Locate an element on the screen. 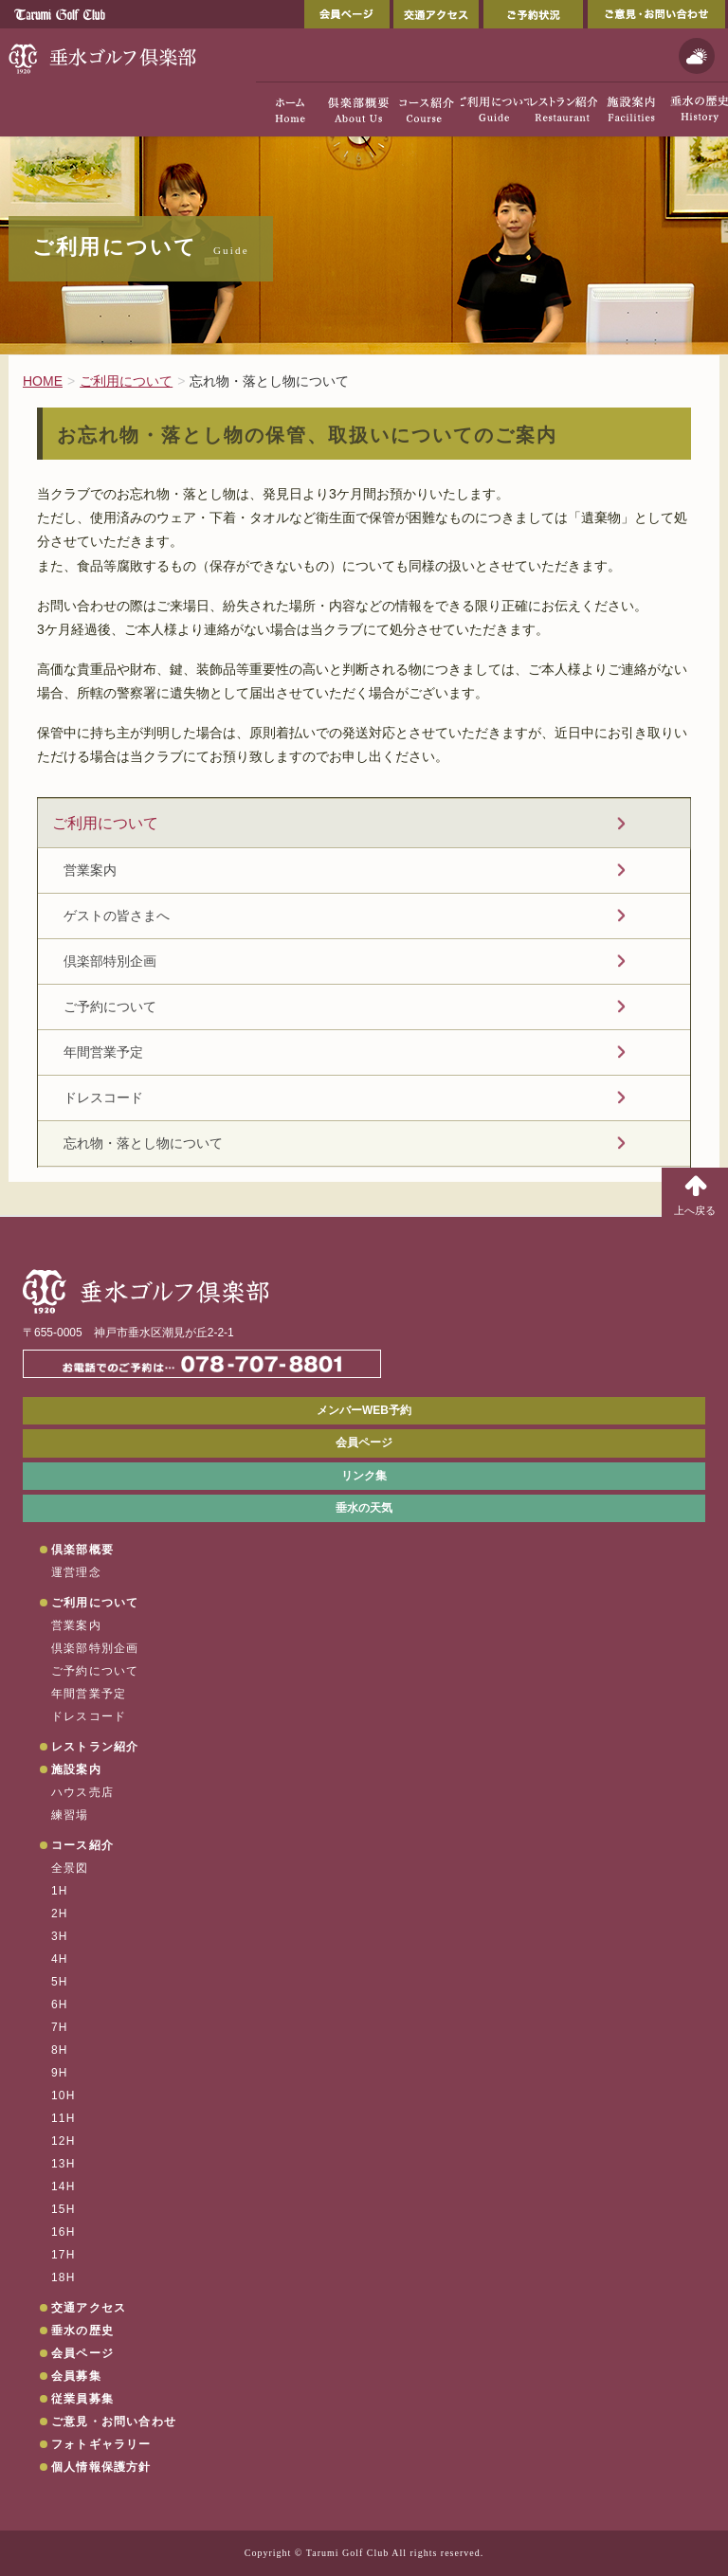  垂水の歴史 is located at coordinates (82, 2330).